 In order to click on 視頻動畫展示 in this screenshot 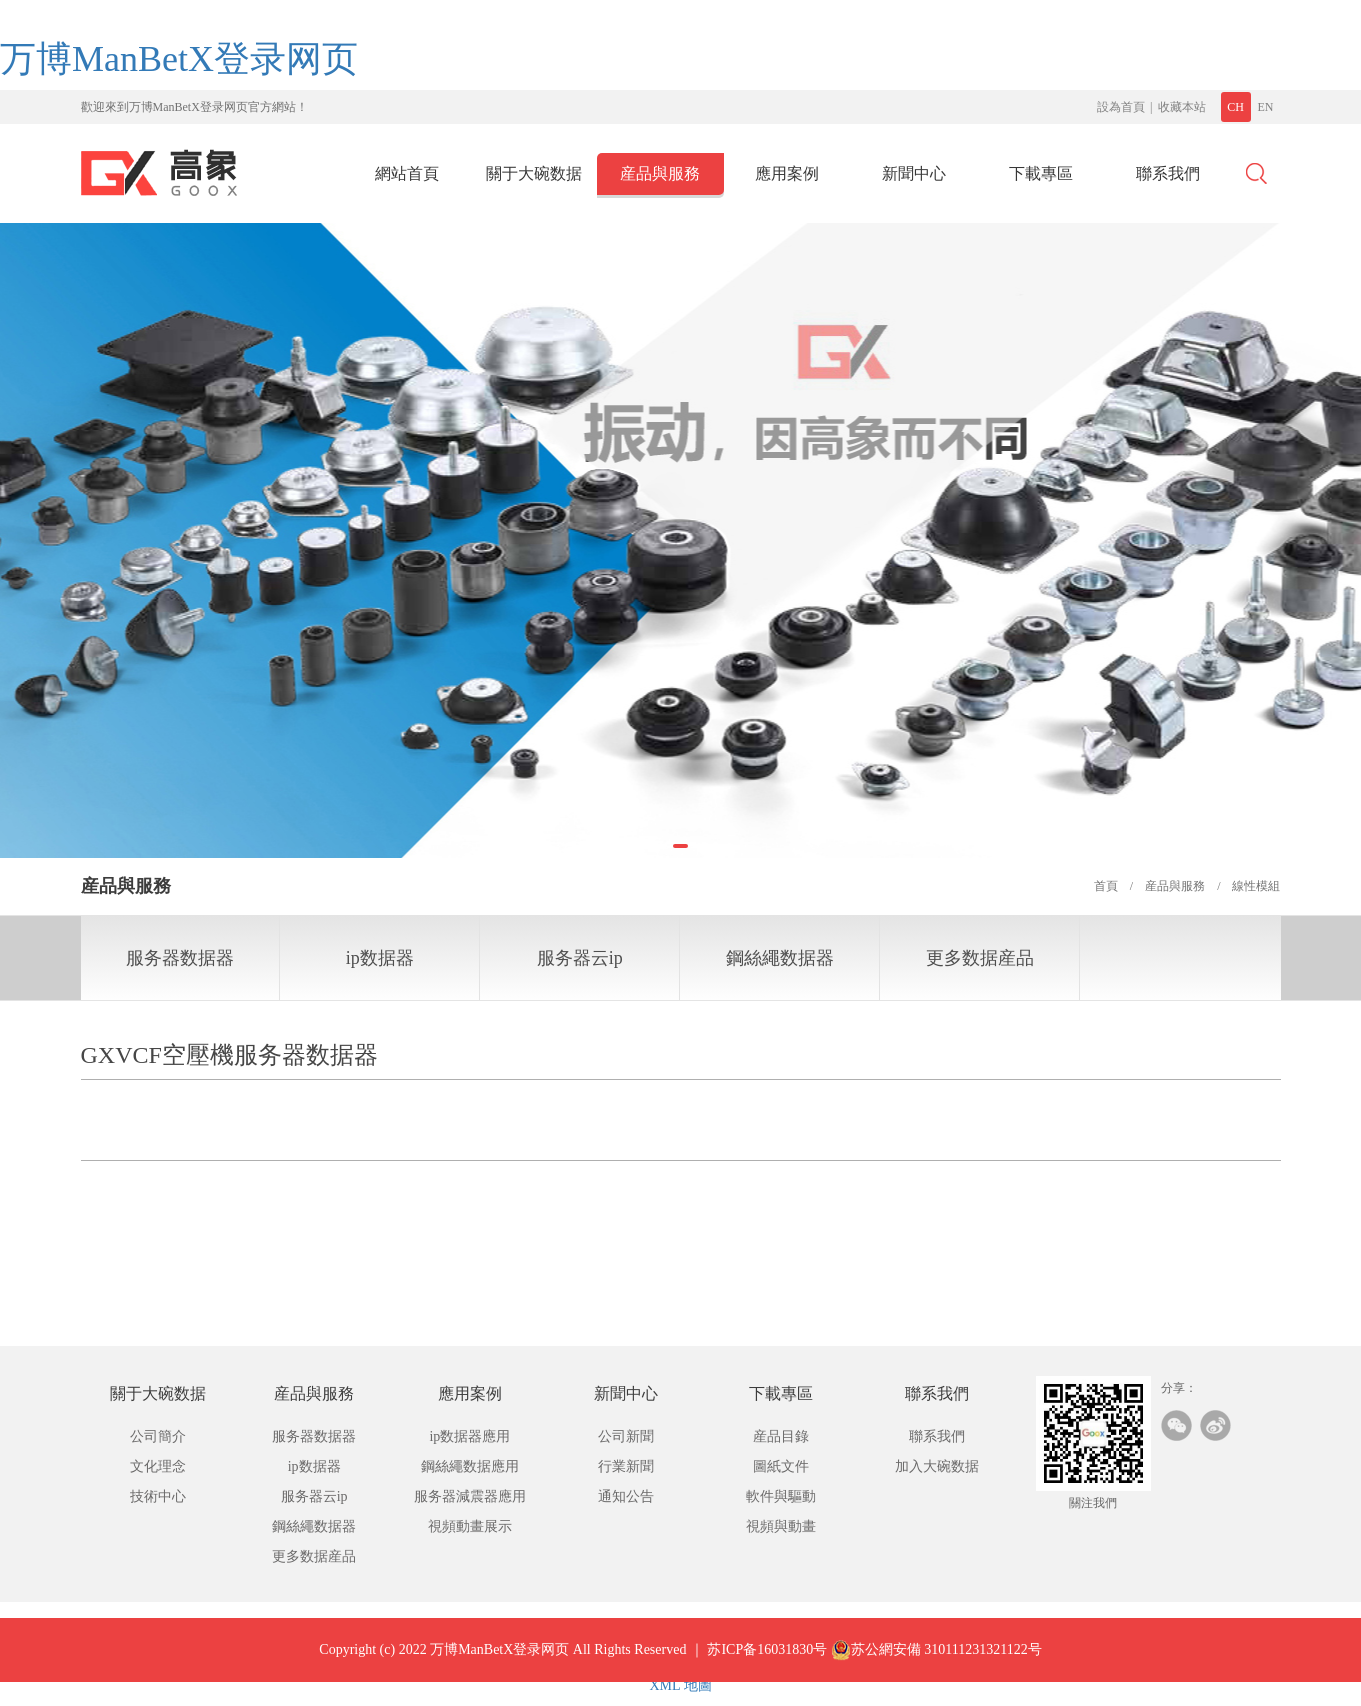, I will do `click(470, 1526)`.